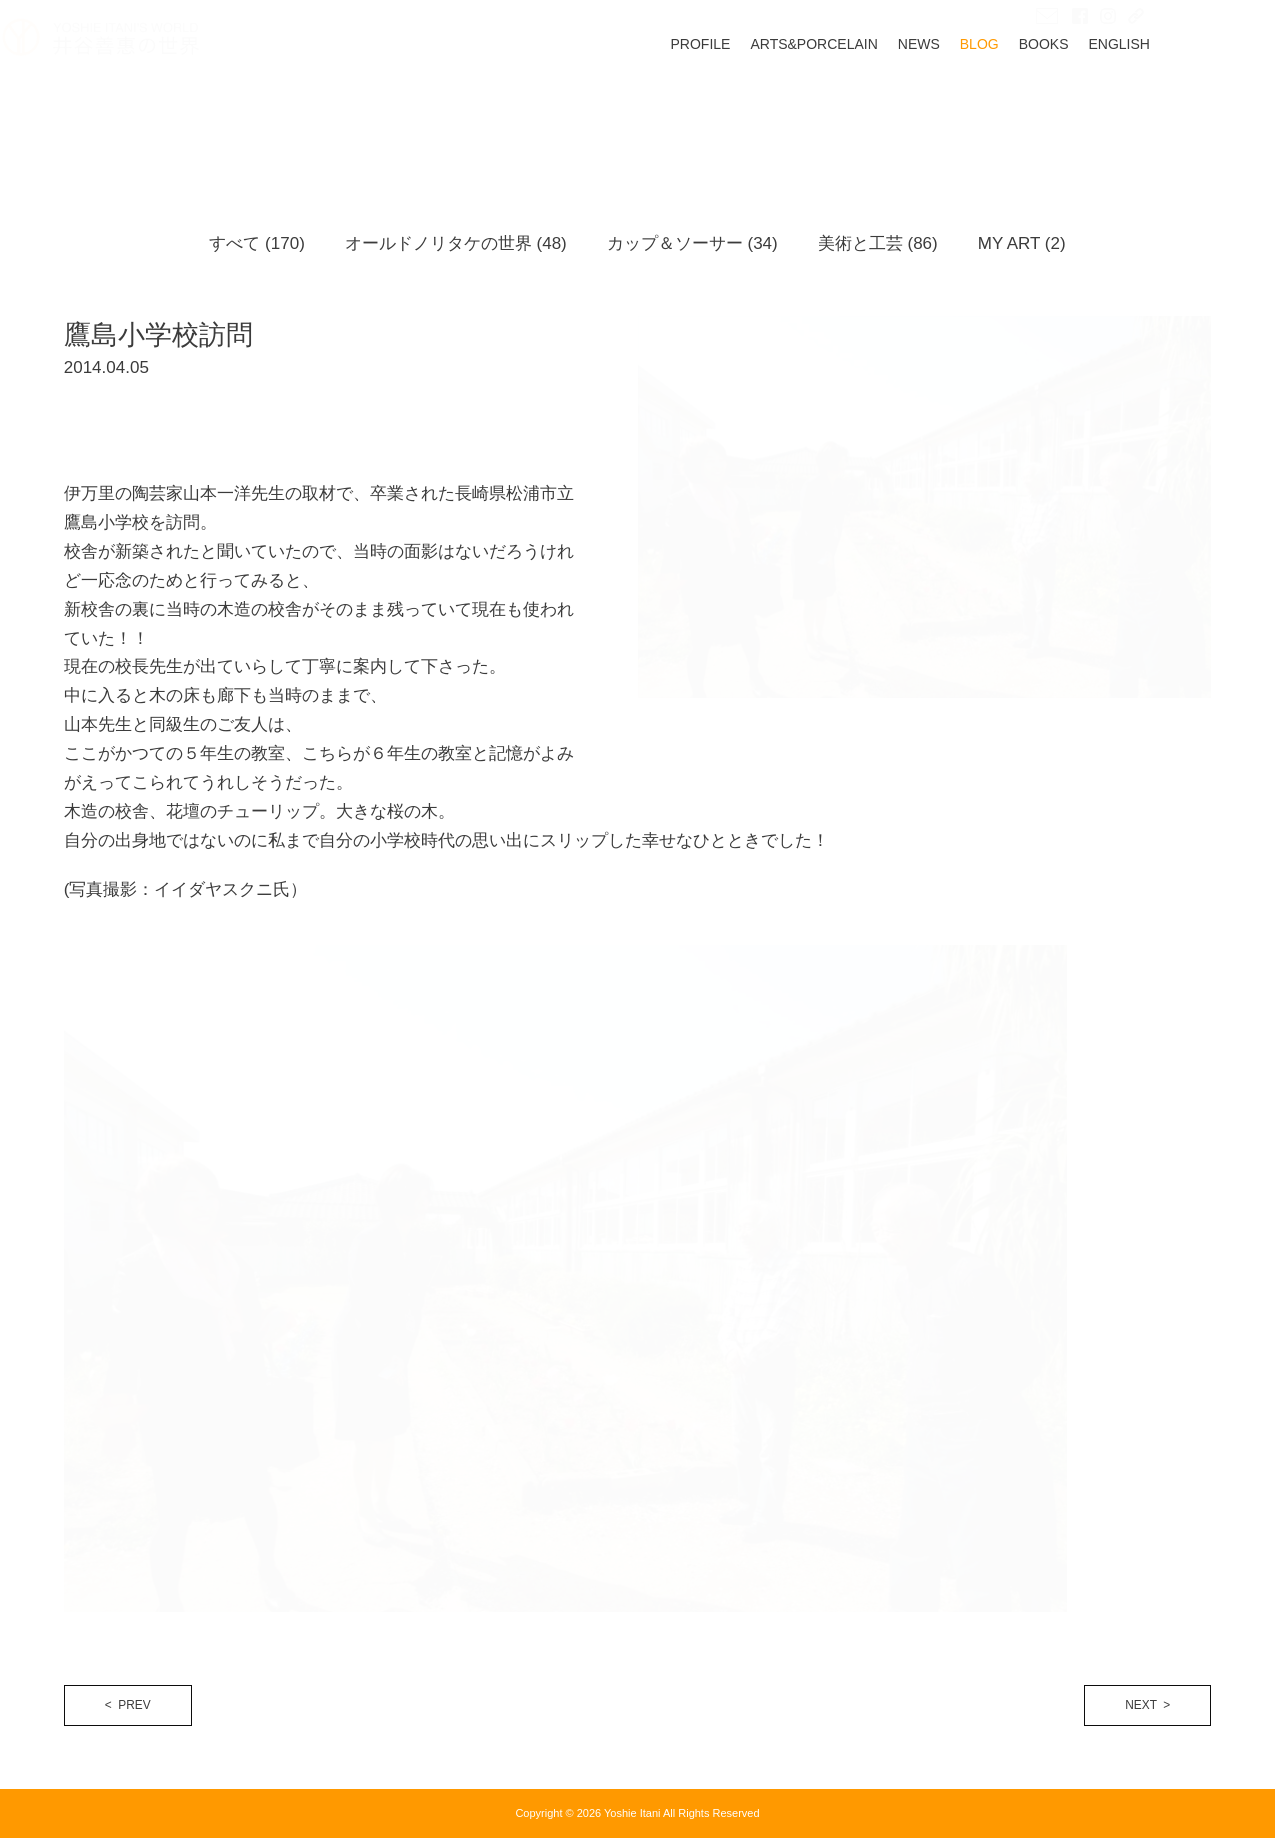 Image resolution: width=1275 pixels, height=1838 pixels. What do you see at coordinates (128, 1705) in the screenshot?
I see `< PREV` at bounding box center [128, 1705].